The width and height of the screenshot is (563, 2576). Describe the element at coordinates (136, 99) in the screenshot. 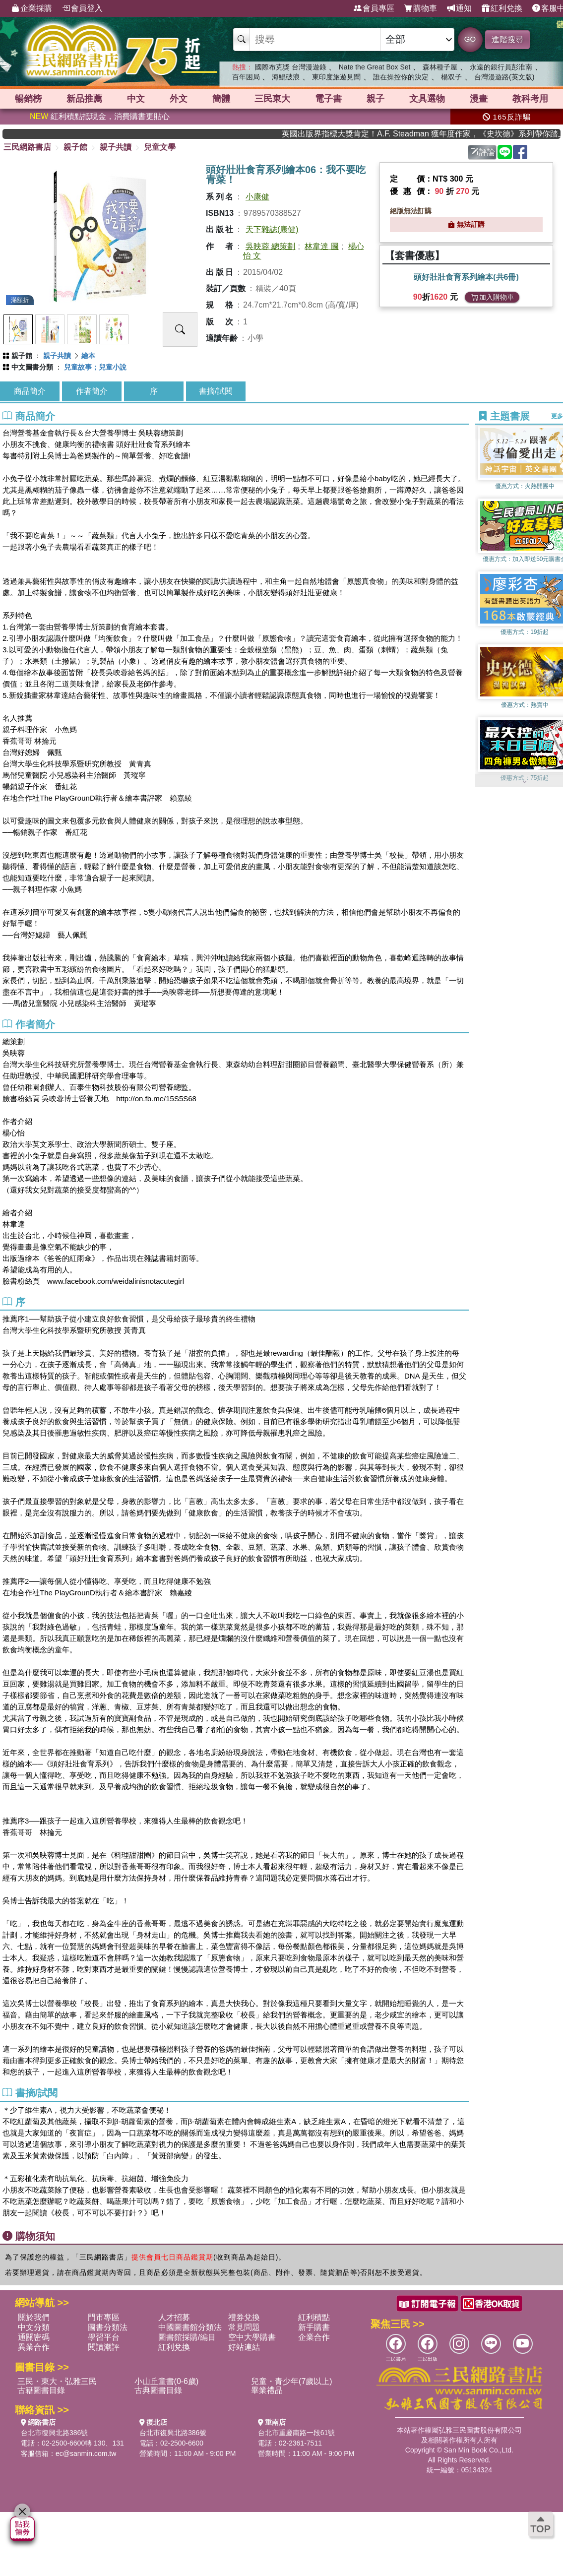

I see `中文` at that location.